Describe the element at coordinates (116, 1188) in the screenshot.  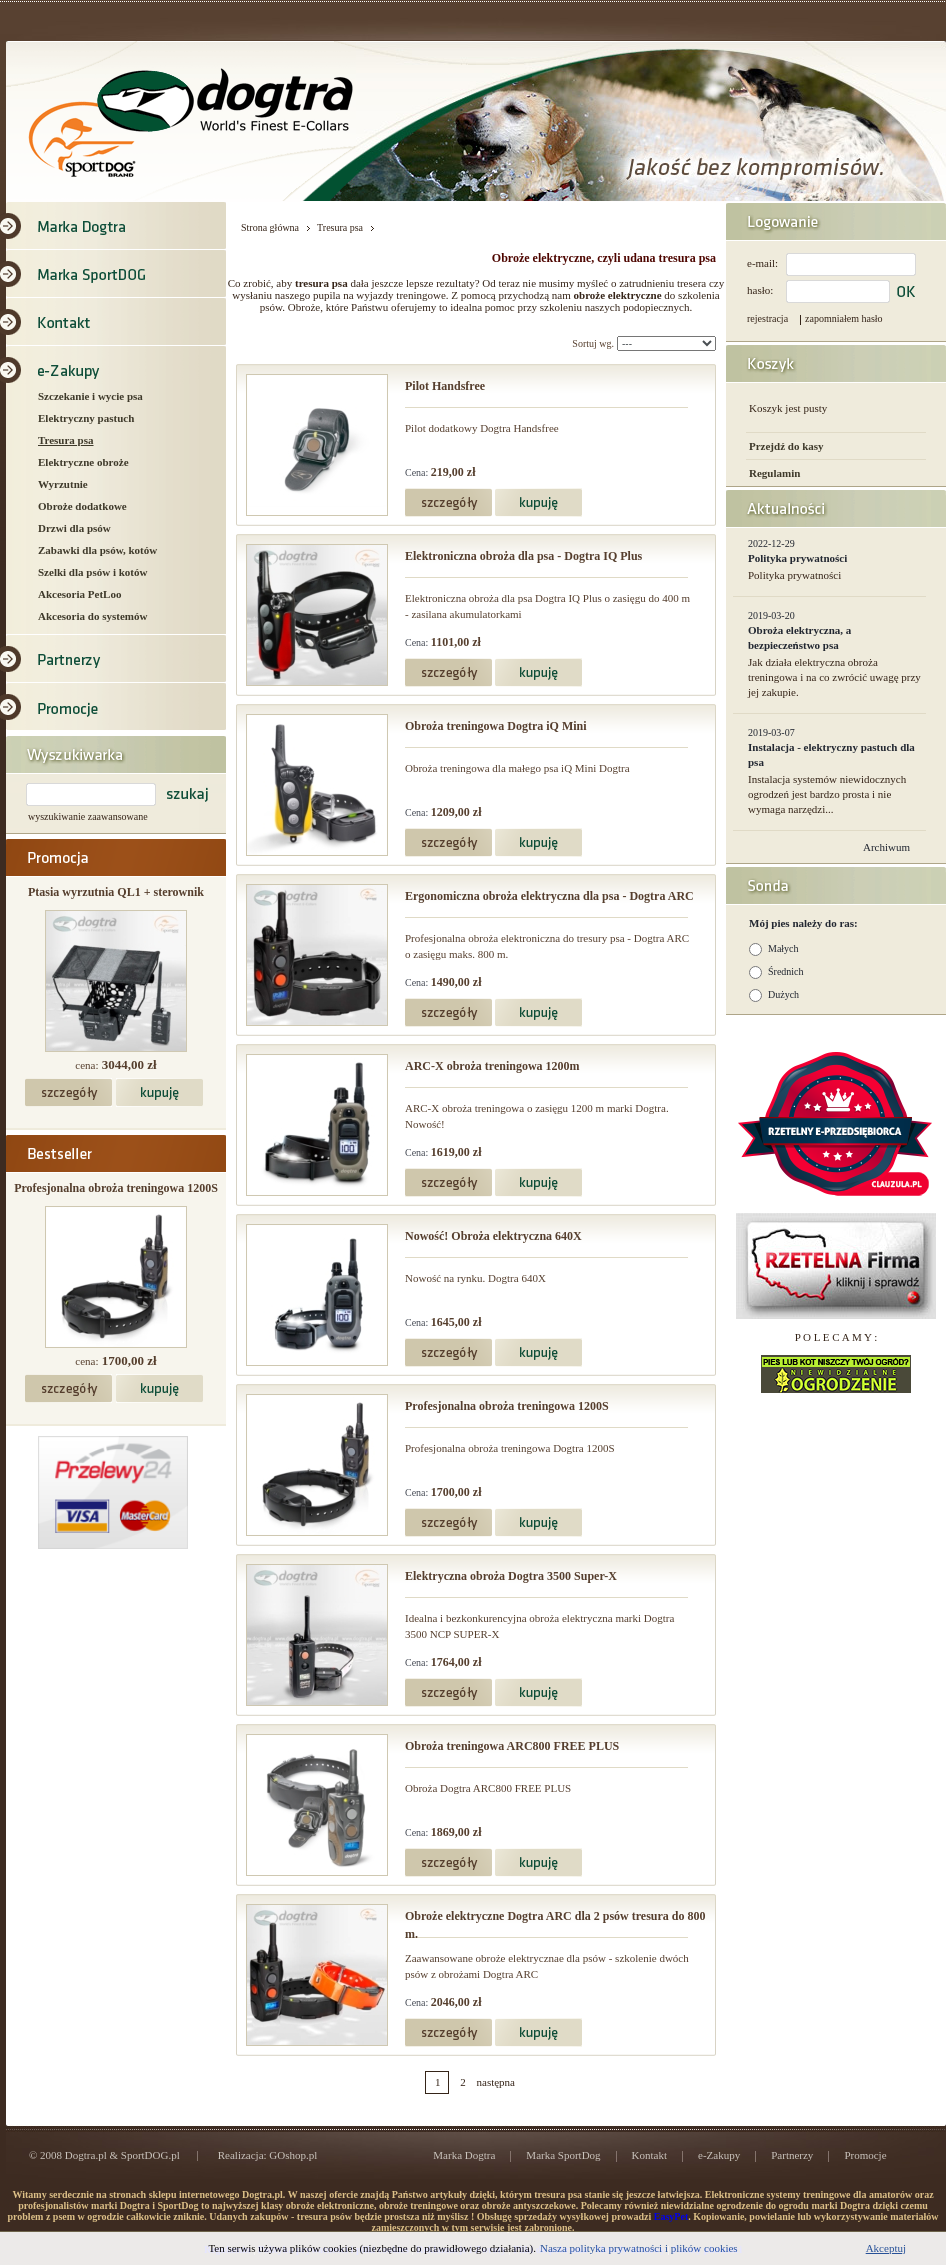
I see `Profesjonalna obroża treningowa 1200S` at that location.